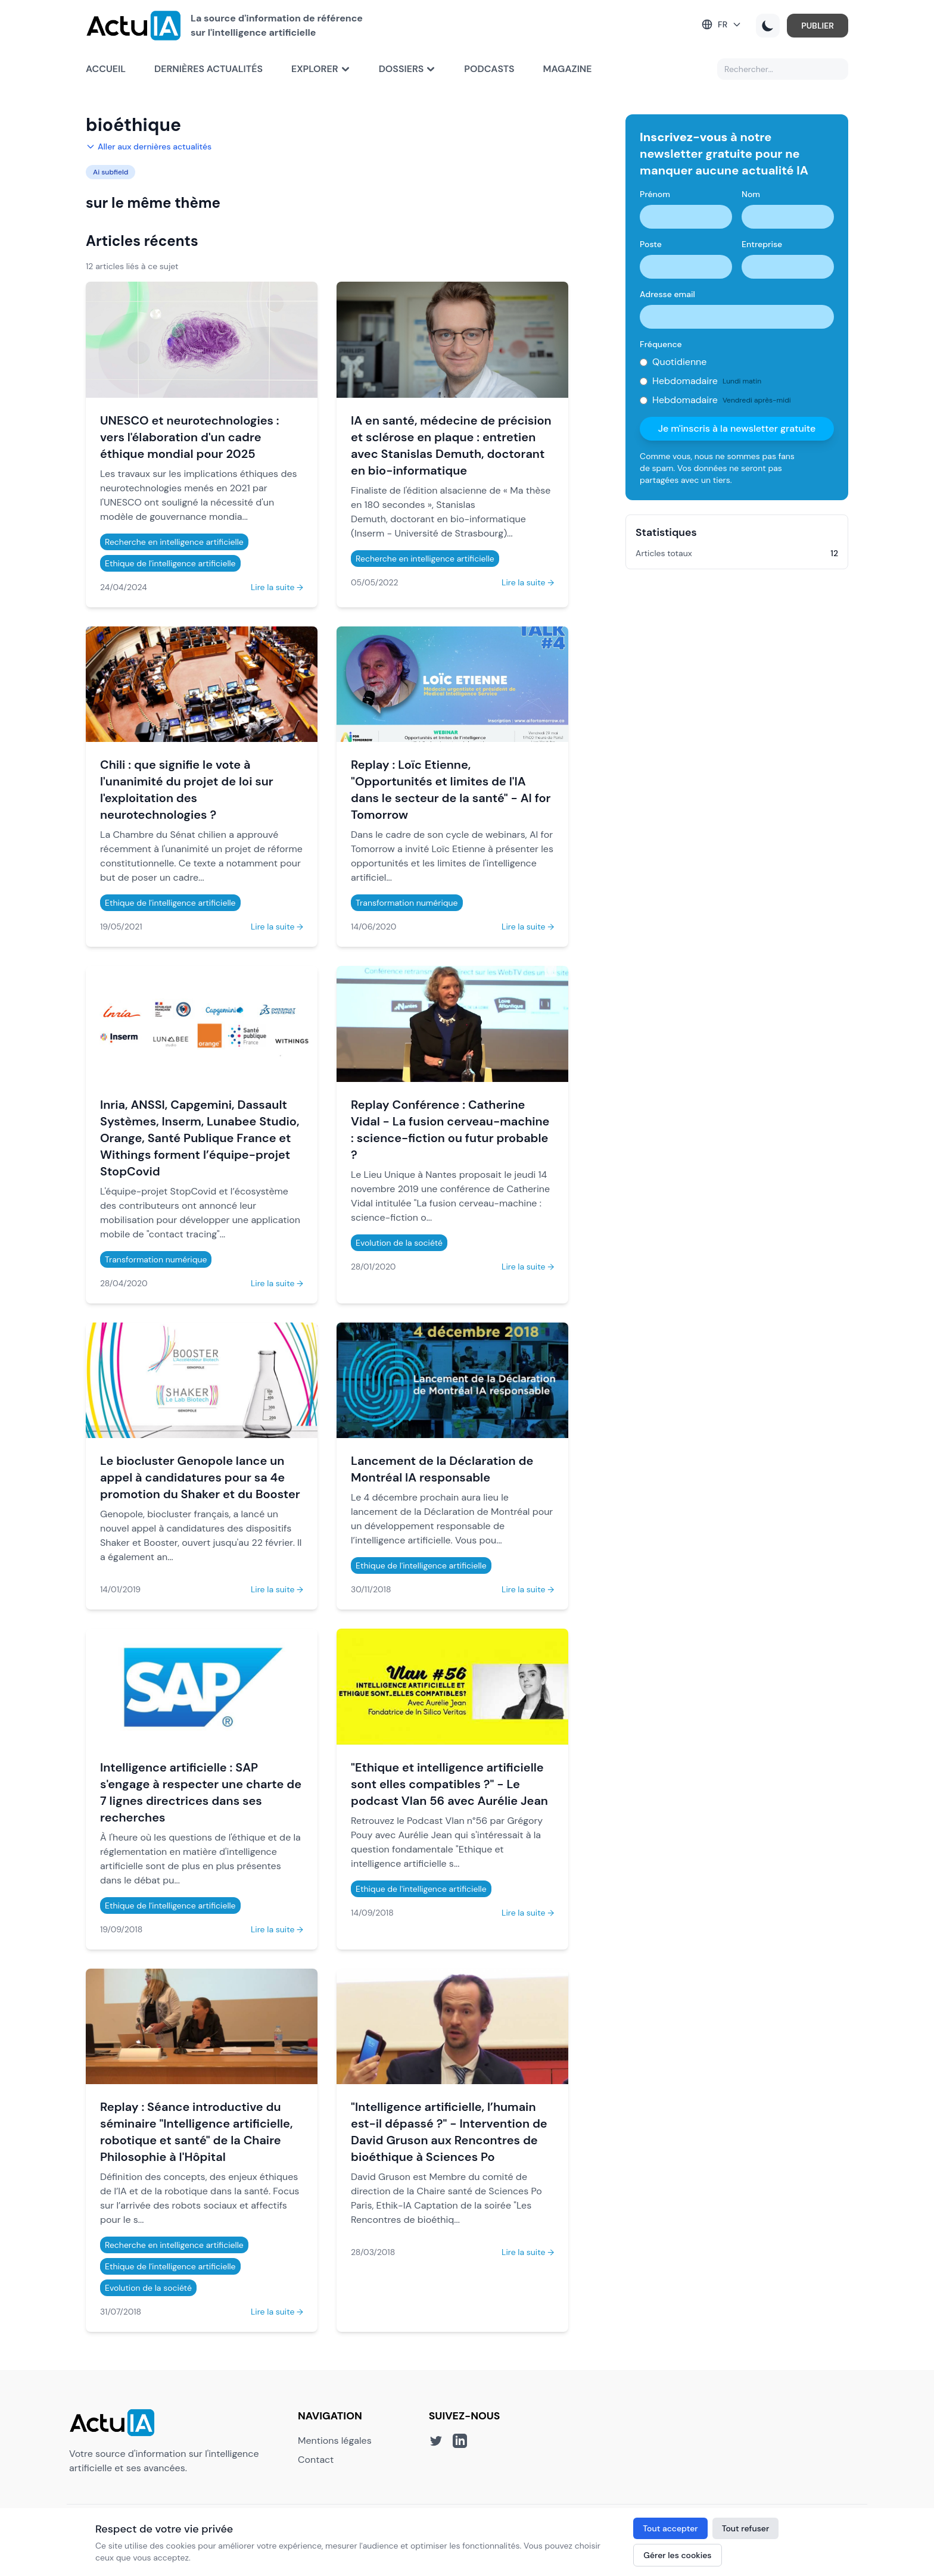 Image resolution: width=934 pixels, height=2576 pixels. I want to click on Tout accepter, so click(670, 2528).